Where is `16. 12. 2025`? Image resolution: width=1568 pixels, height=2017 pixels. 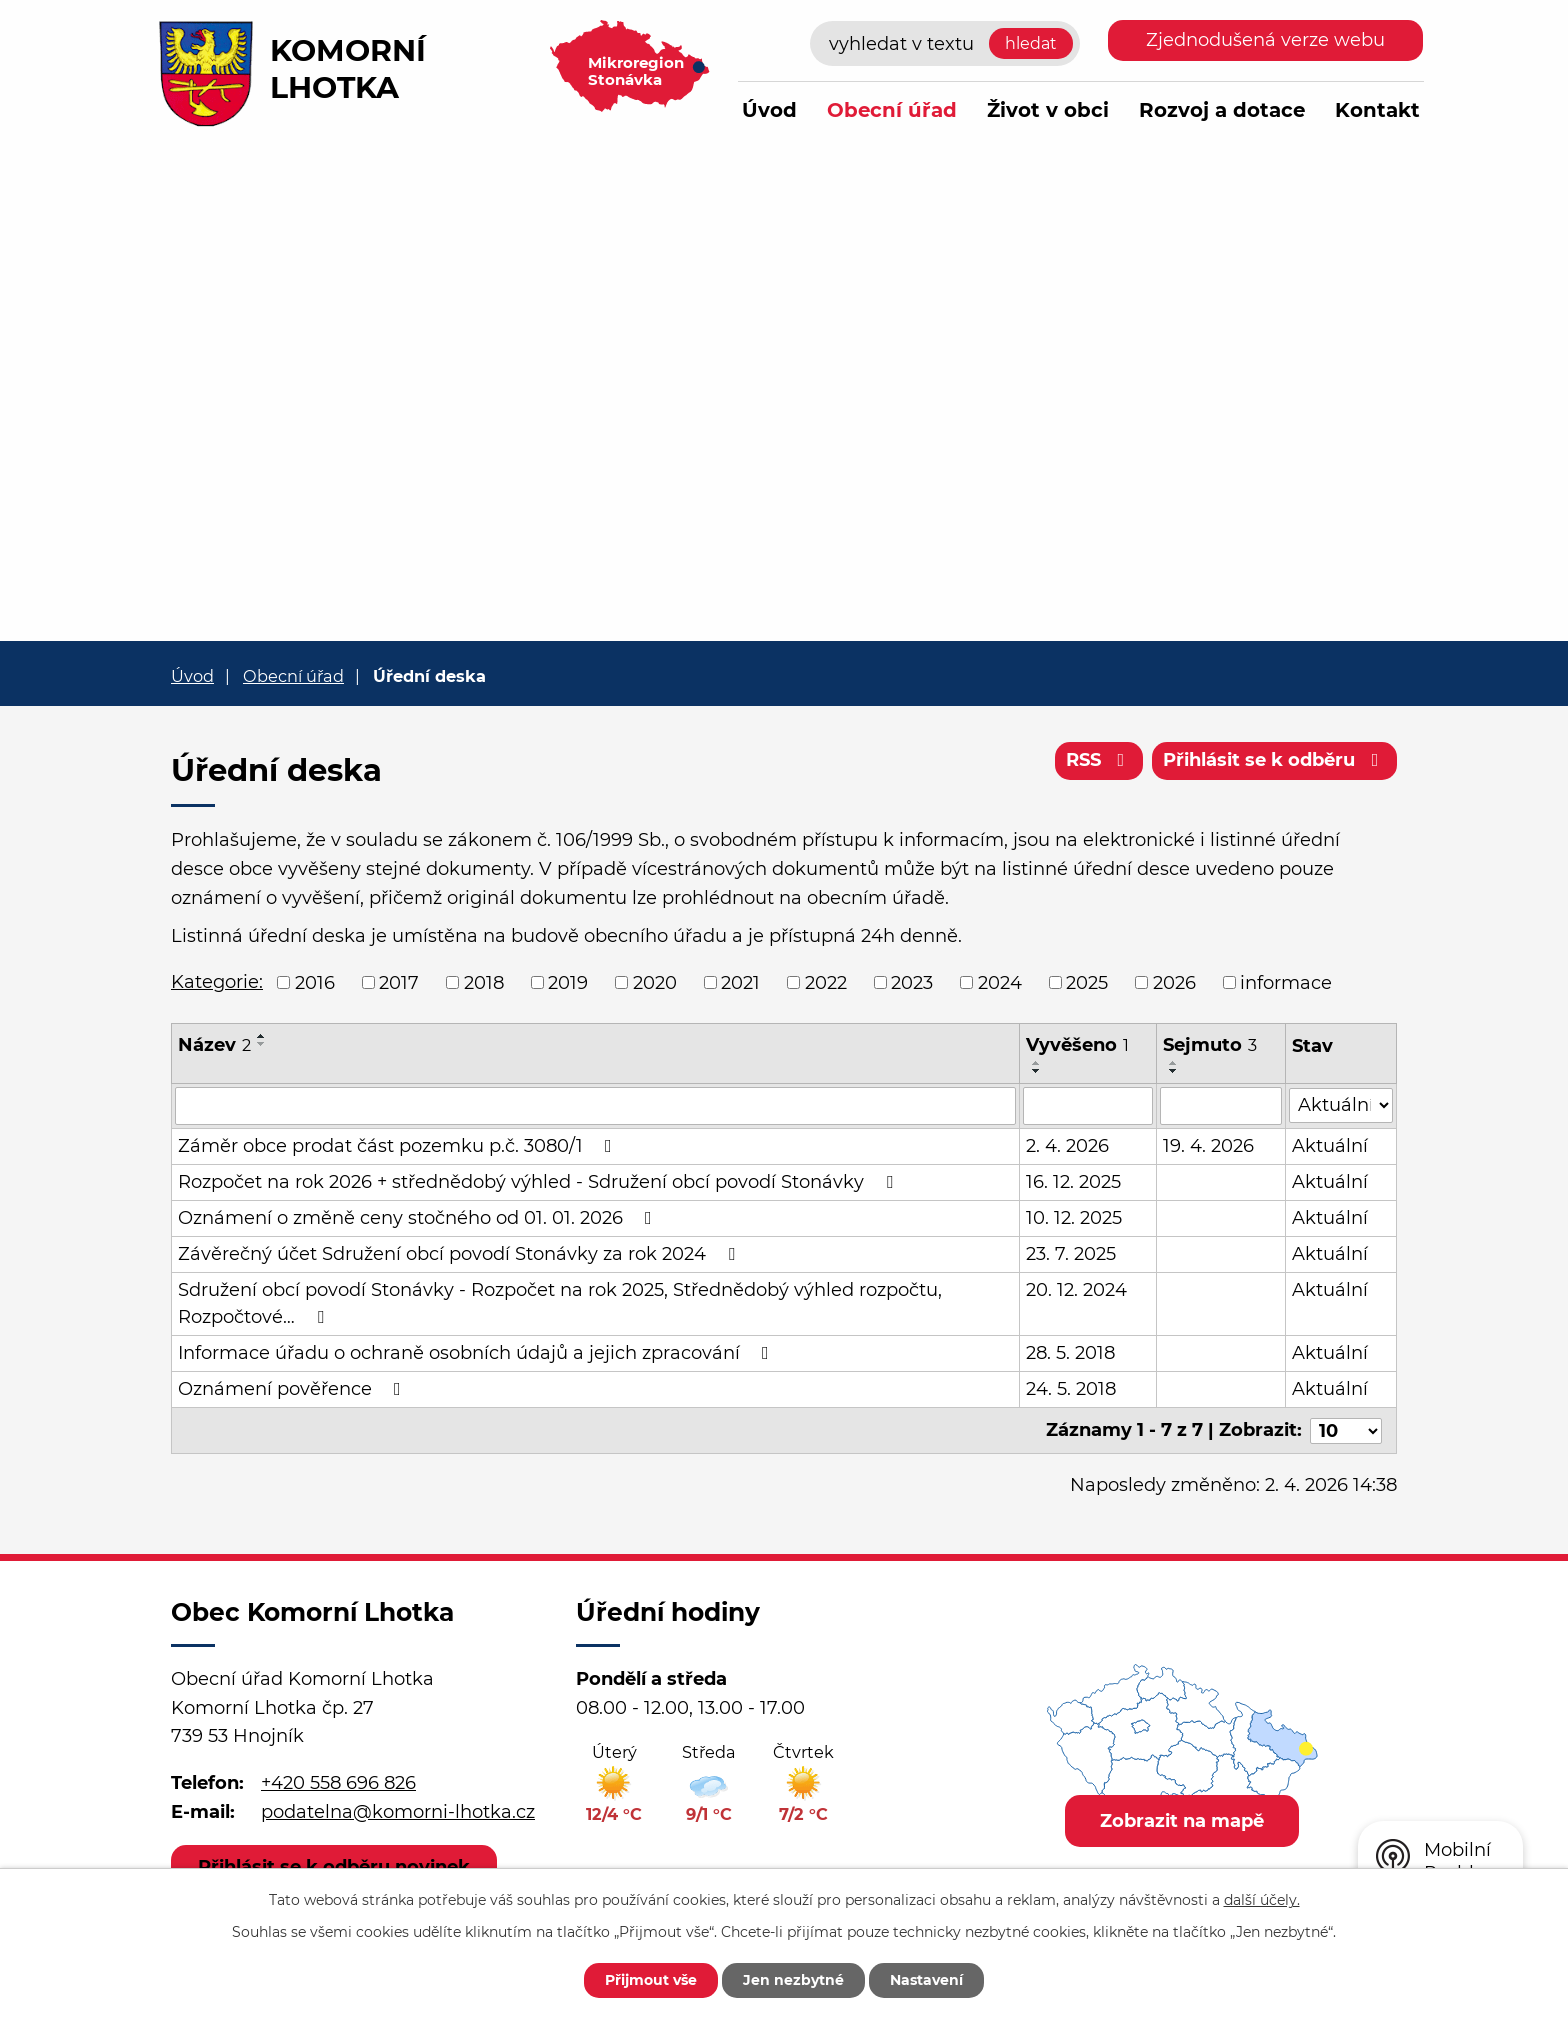 16. 12. 2025 is located at coordinates (1073, 1182).